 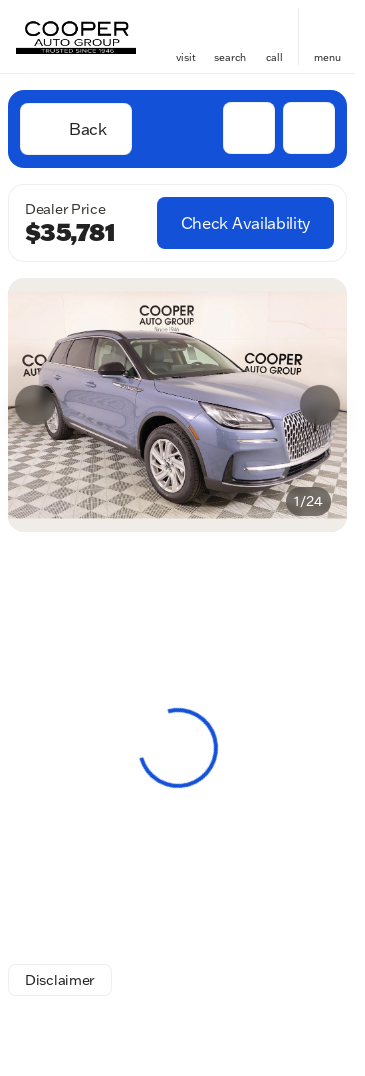 I want to click on visit, so click(x=186, y=57).